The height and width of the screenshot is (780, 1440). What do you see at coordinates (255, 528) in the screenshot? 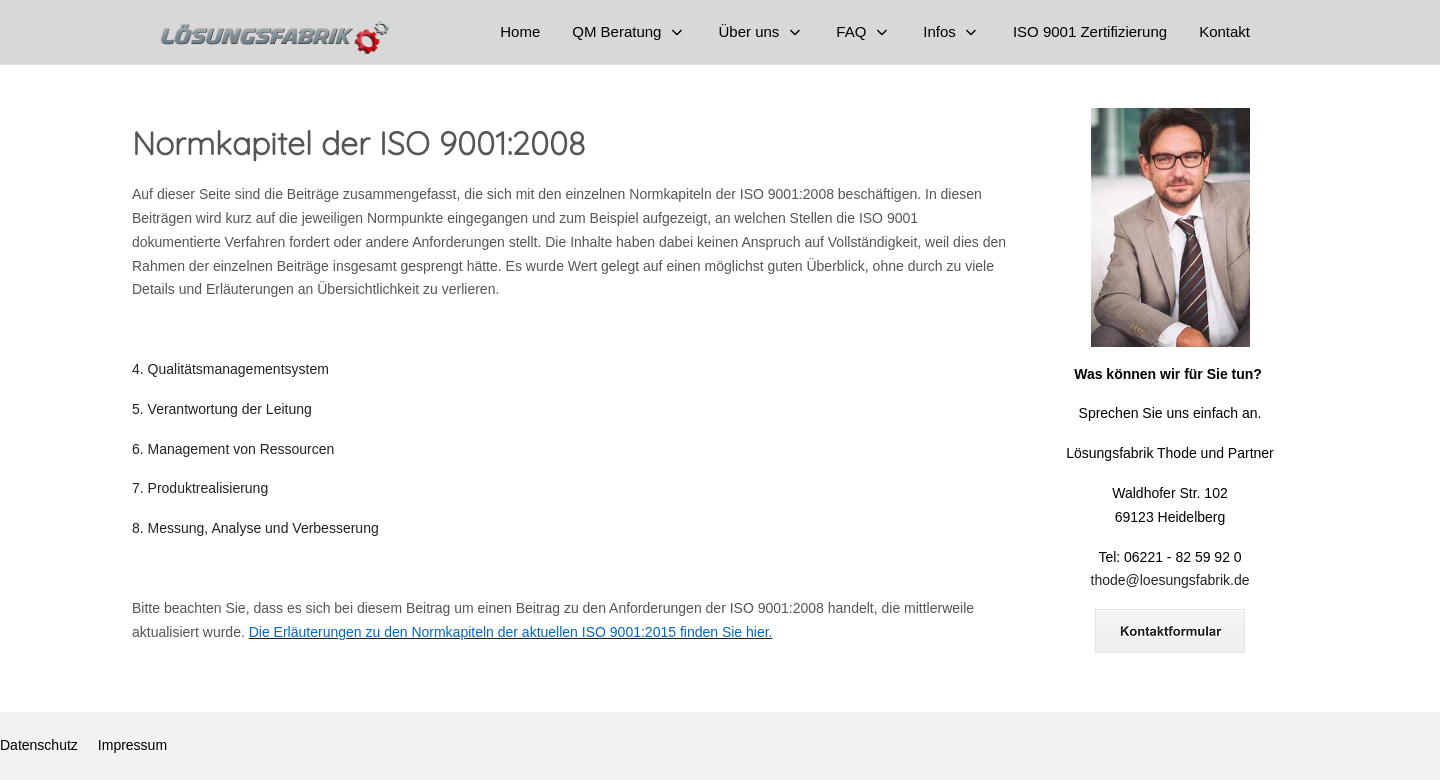
I see `8. Messung, Analyse und Verbesserung` at bounding box center [255, 528].